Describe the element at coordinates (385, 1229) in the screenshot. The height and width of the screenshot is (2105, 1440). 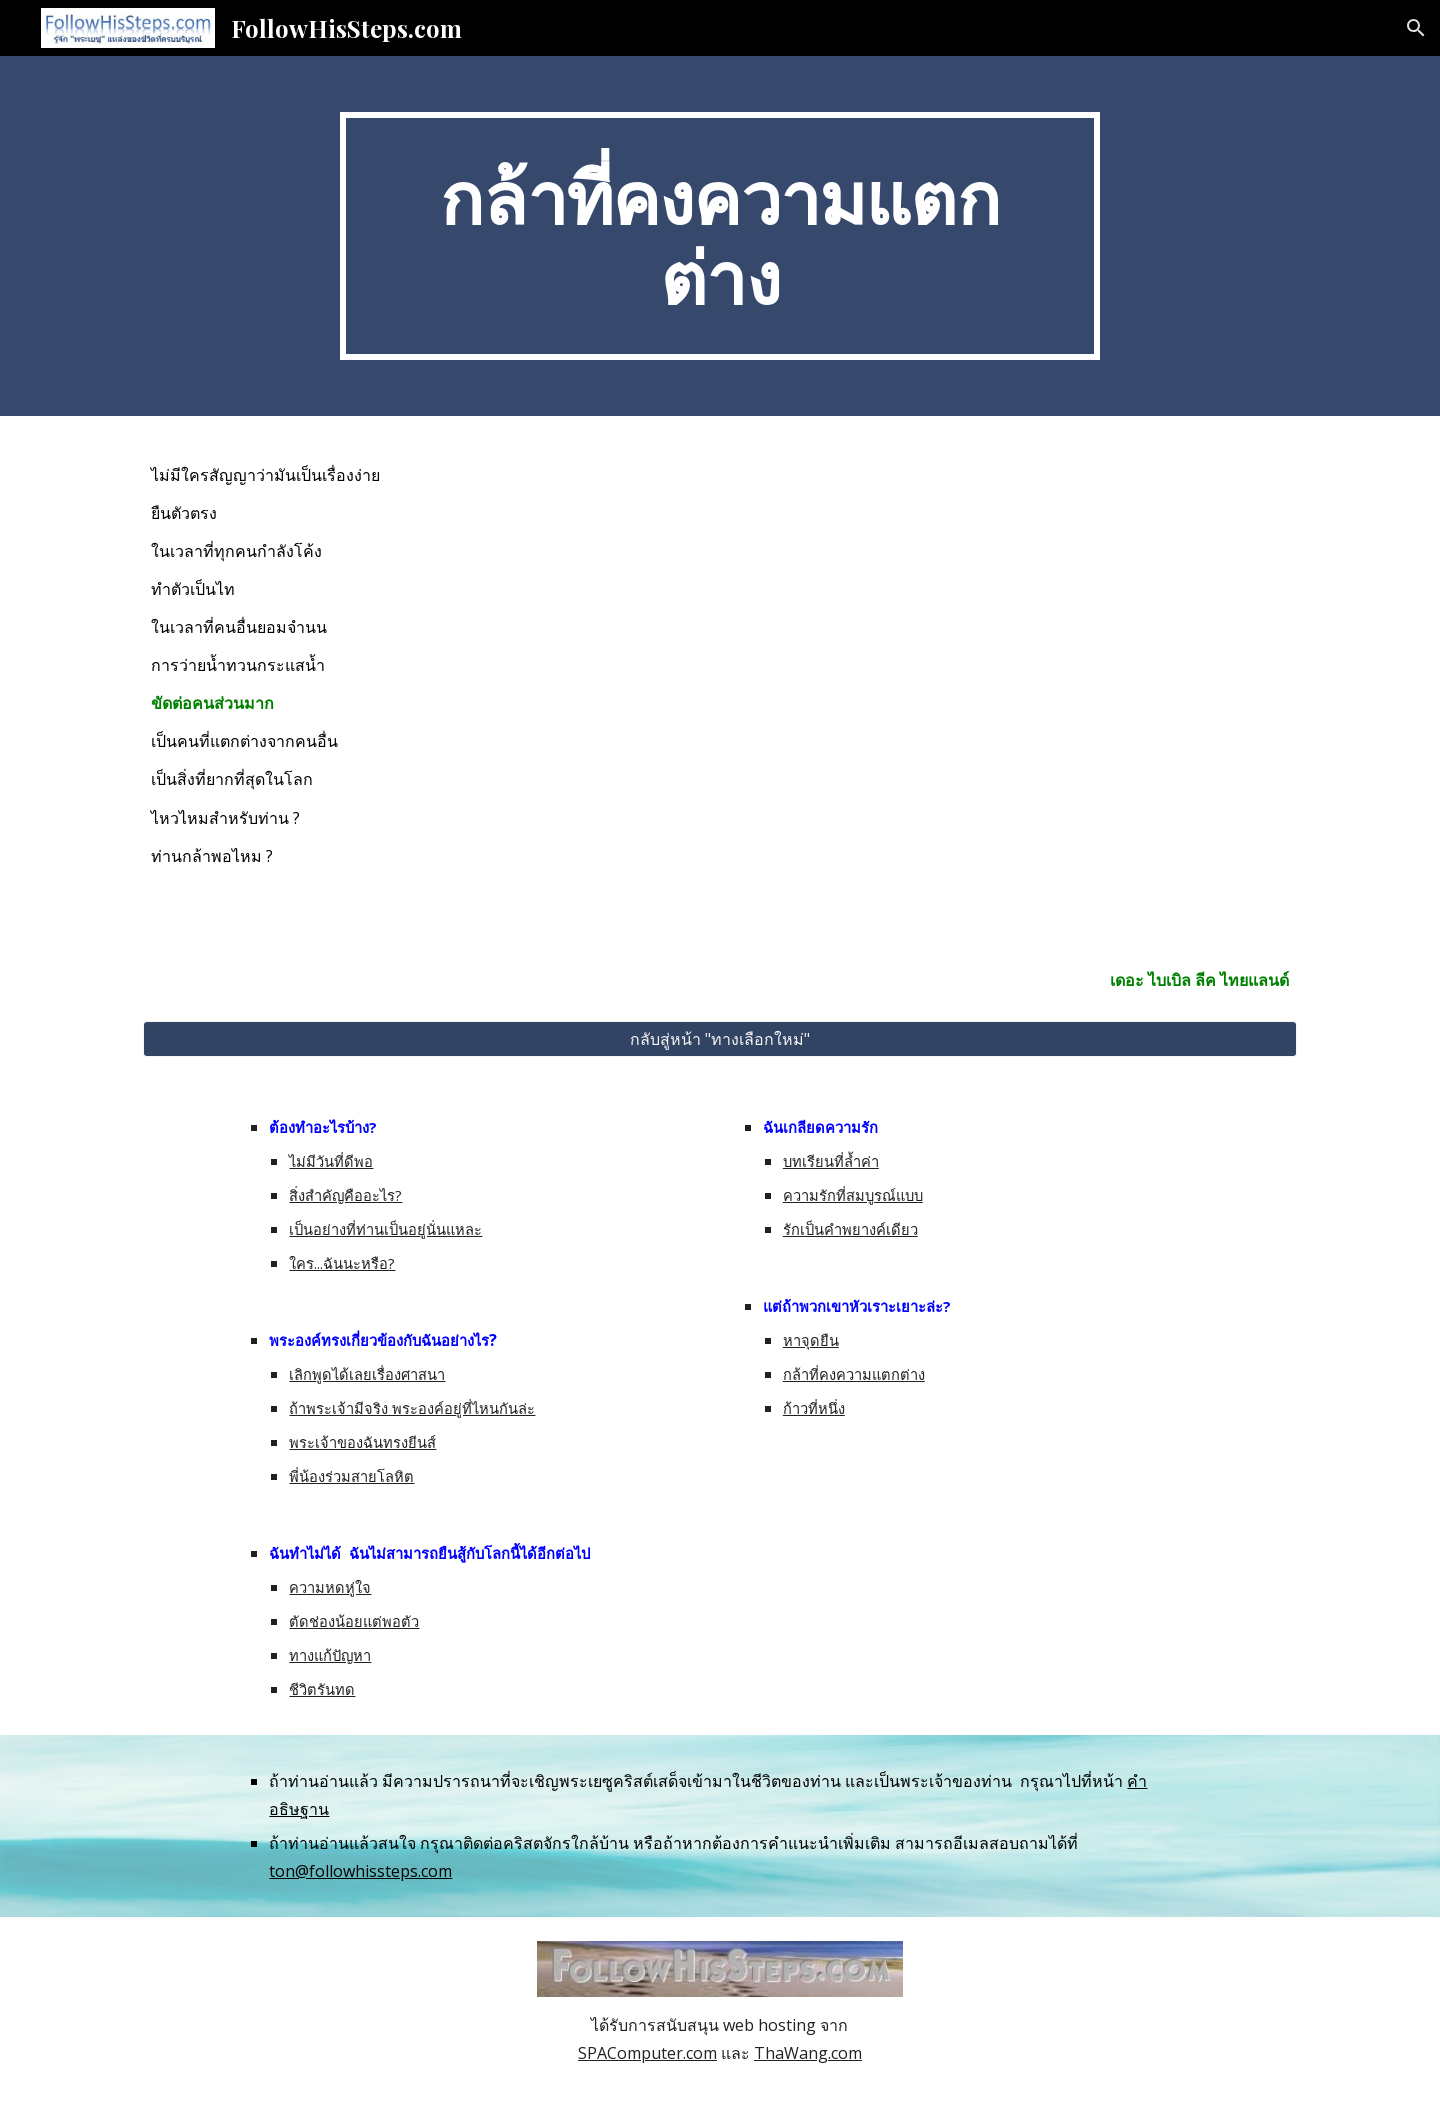
I see `เป็นอย่างที่ท่านเป็นอยู่นั่นแหละ` at that location.